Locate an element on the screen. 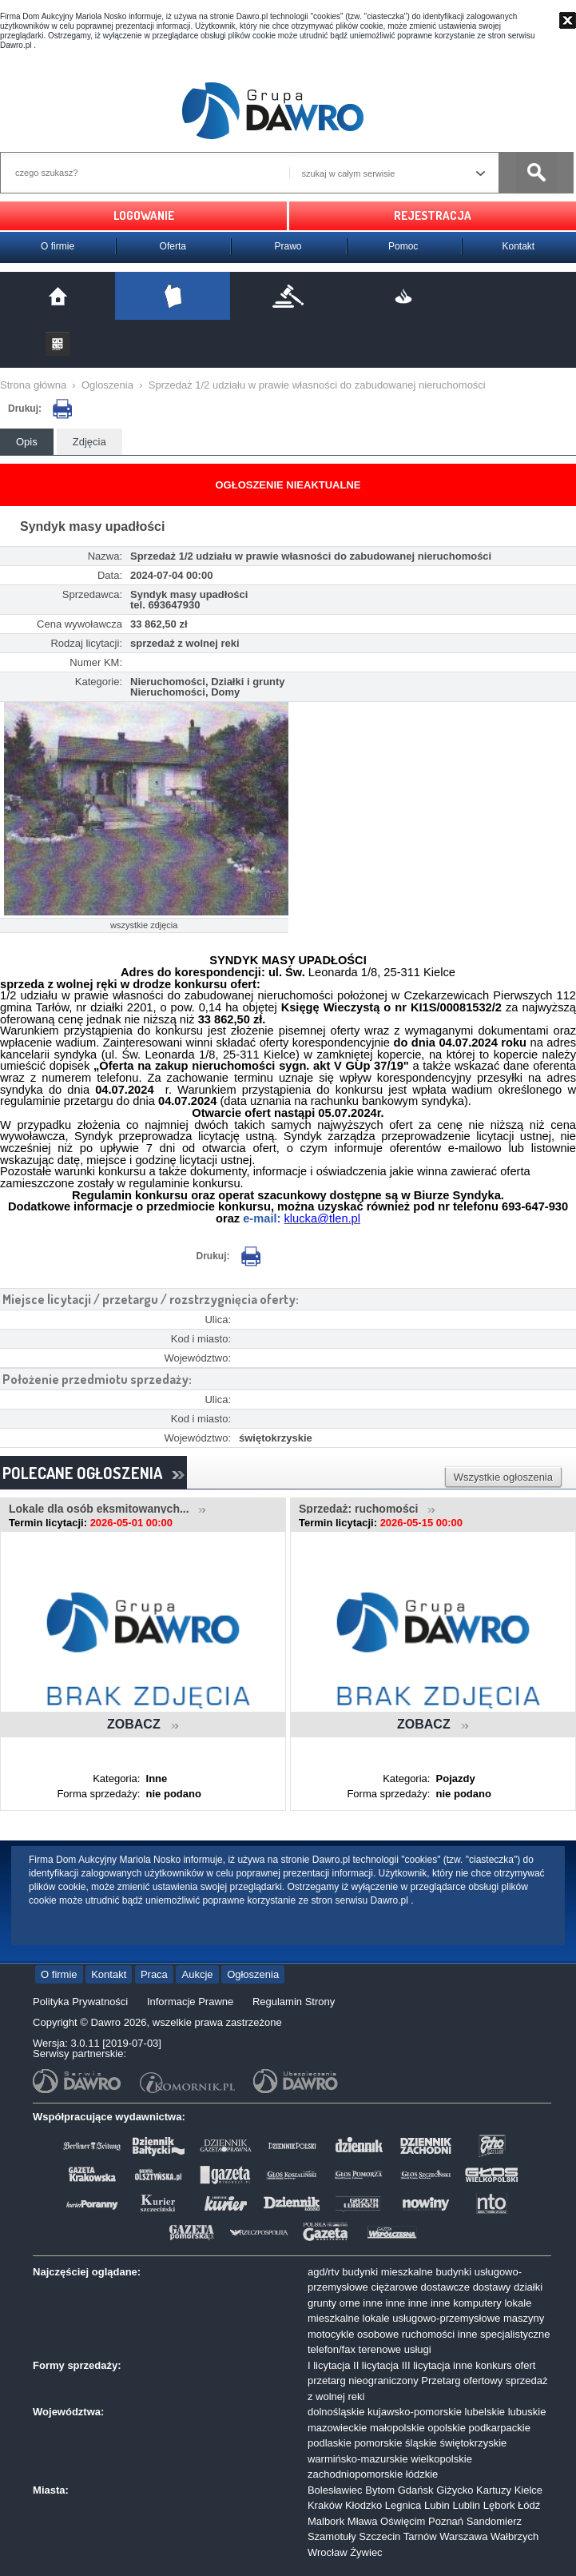  Łódź is located at coordinates (529, 2505).